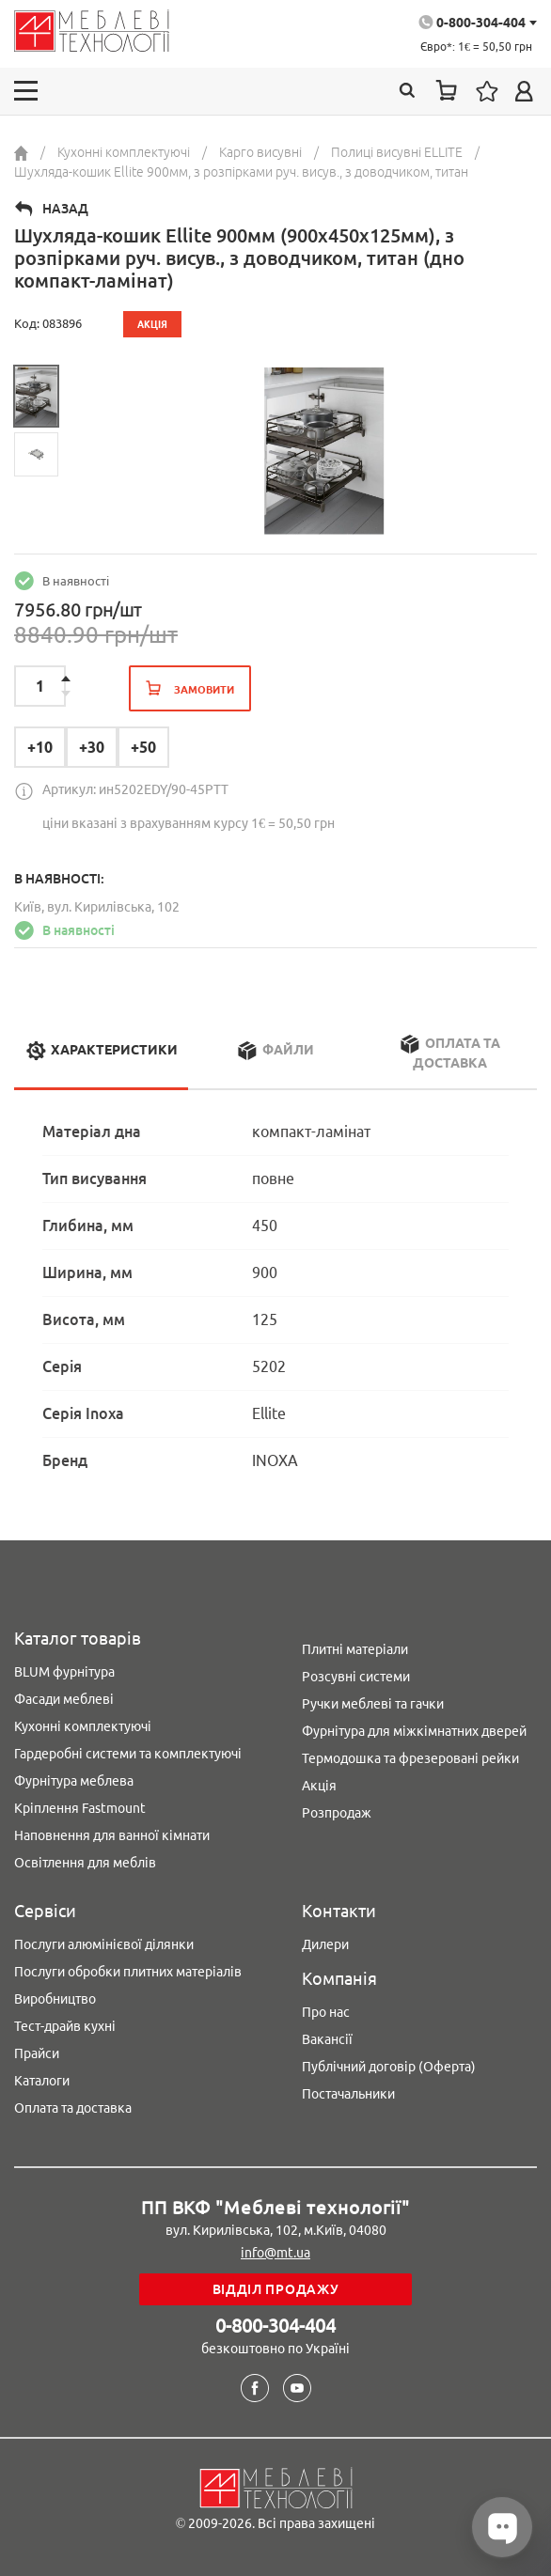 The height and width of the screenshot is (2576, 551). Describe the element at coordinates (276, 2289) in the screenshot. I see `Відділ продажу` at that location.